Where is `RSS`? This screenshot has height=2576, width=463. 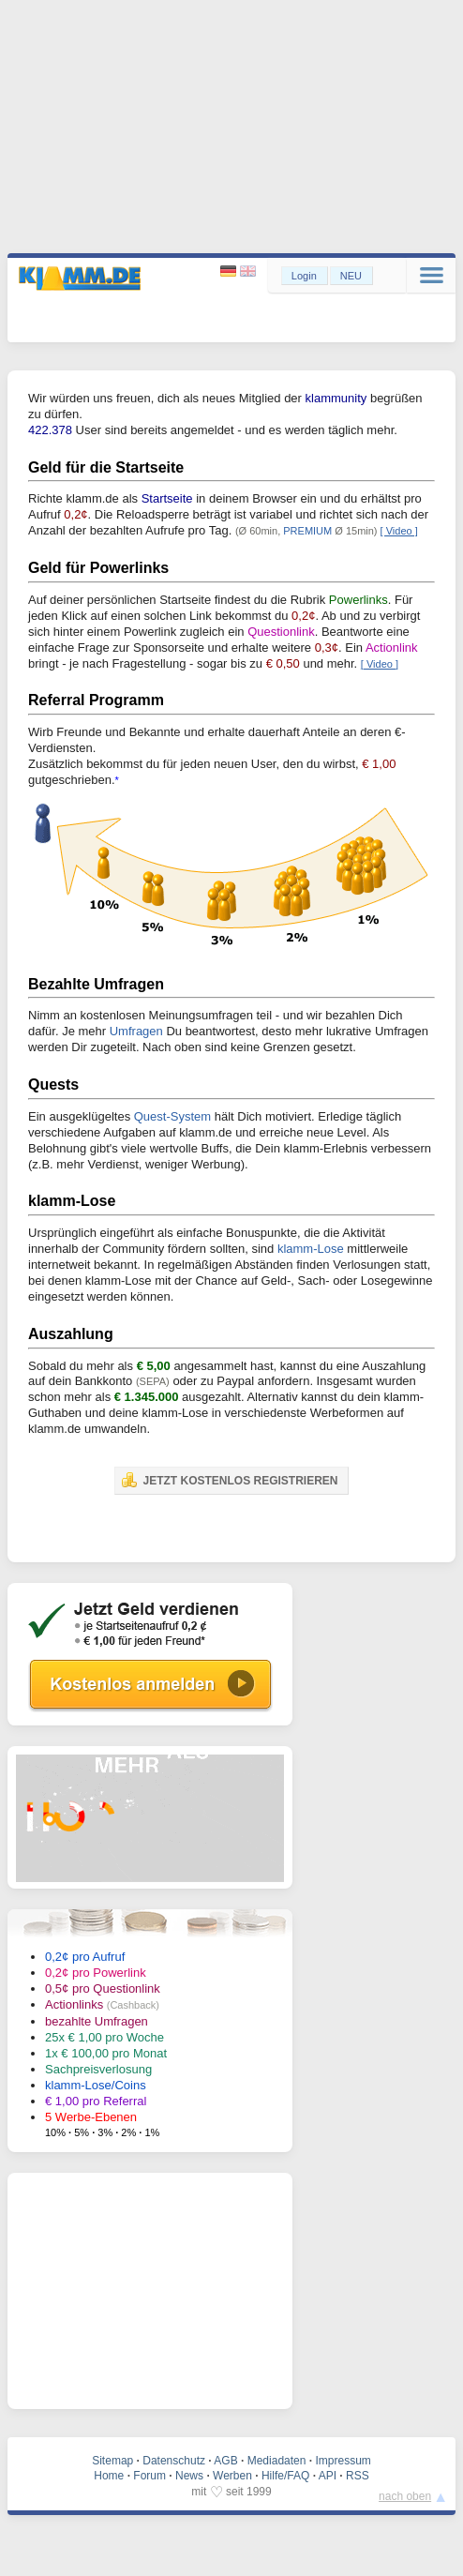
RSS is located at coordinates (357, 2475).